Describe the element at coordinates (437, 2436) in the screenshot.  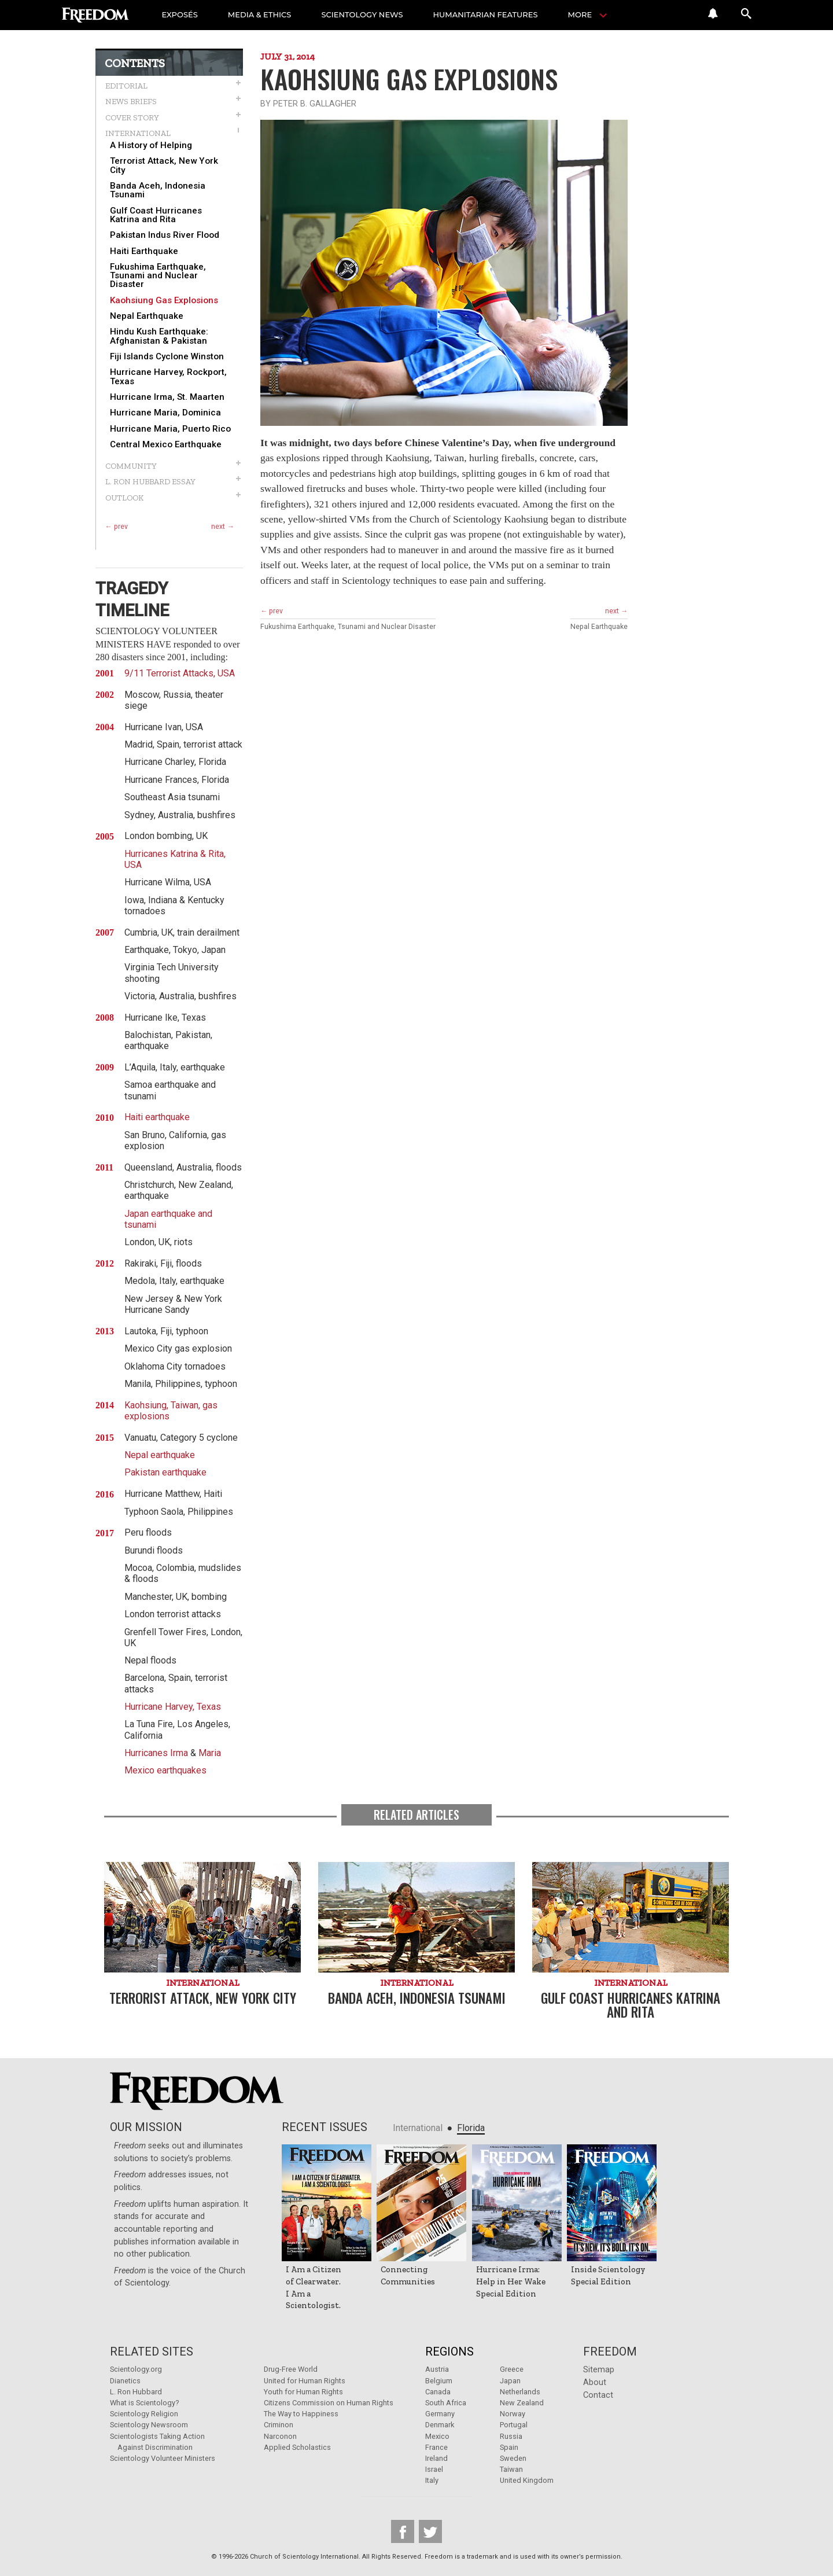
I see `Mexico` at that location.